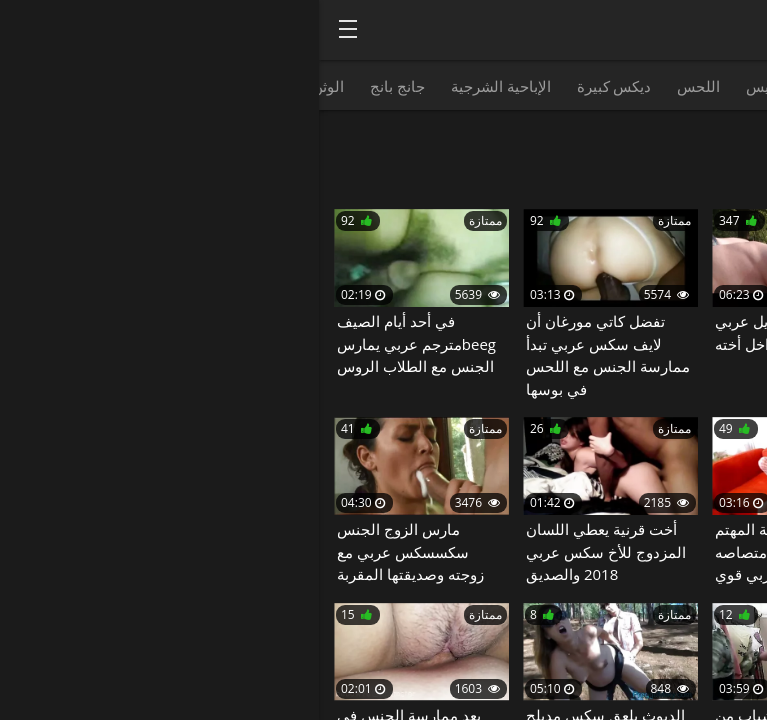 The width and height of the screenshot is (767, 720). Describe the element at coordinates (29, 29) in the screenshot. I see `[Bold text icon]` at that location.